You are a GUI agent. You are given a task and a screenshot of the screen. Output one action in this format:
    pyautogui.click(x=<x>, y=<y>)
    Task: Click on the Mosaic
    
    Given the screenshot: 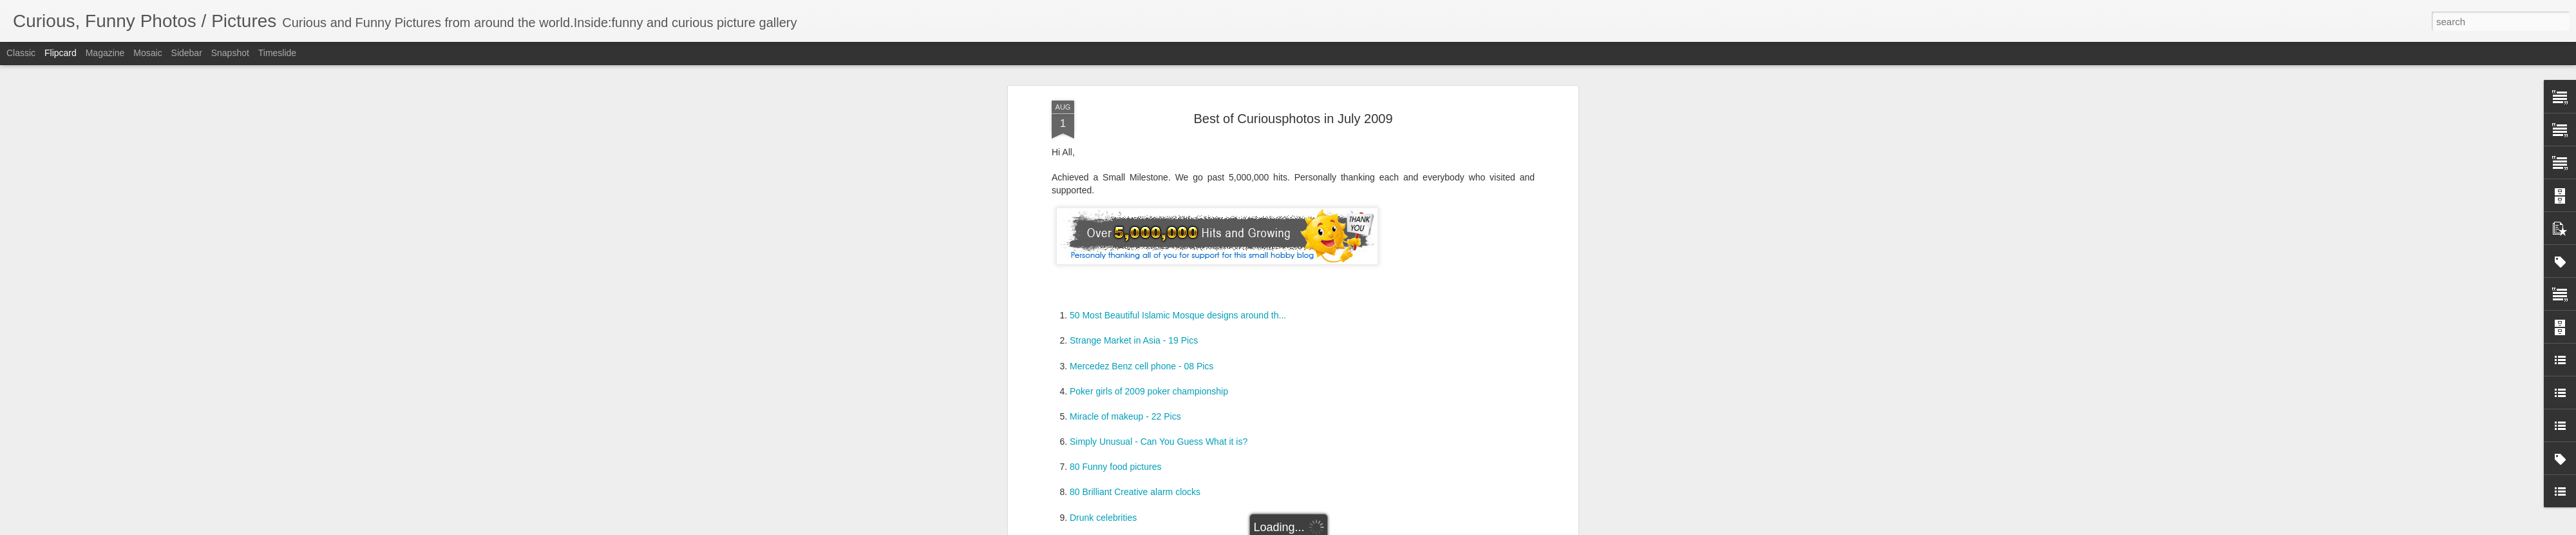 What is the action you would take?
    pyautogui.click(x=147, y=53)
    